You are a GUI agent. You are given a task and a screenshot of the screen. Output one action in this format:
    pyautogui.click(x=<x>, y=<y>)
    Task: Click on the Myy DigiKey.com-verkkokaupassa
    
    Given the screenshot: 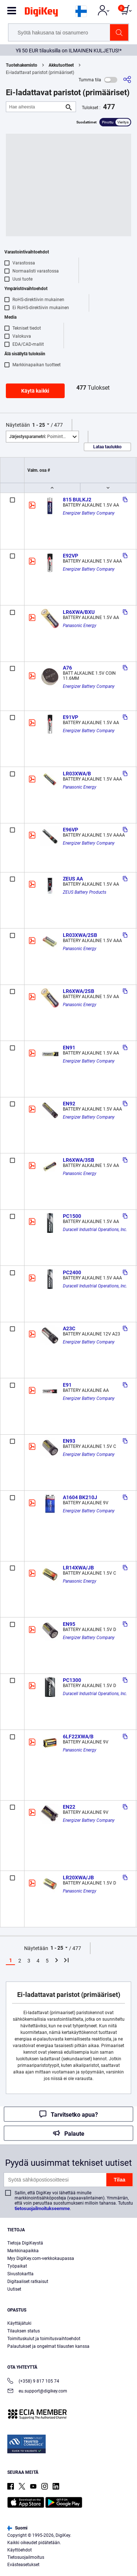 What is the action you would take?
    pyautogui.click(x=40, y=2258)
    